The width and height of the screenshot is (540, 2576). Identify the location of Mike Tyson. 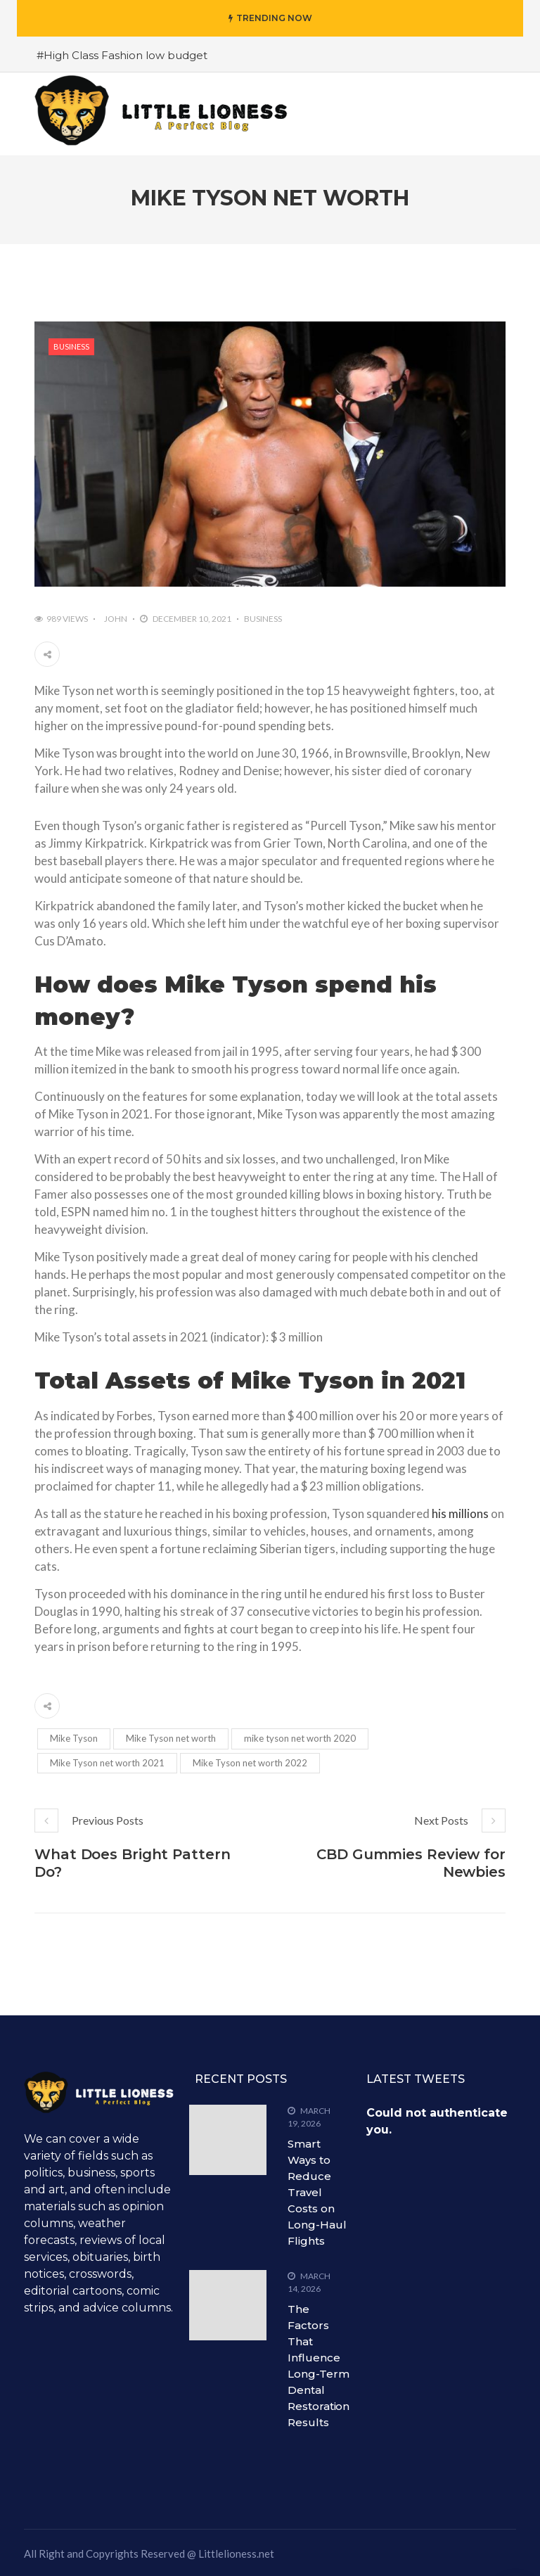
(74, 1738).